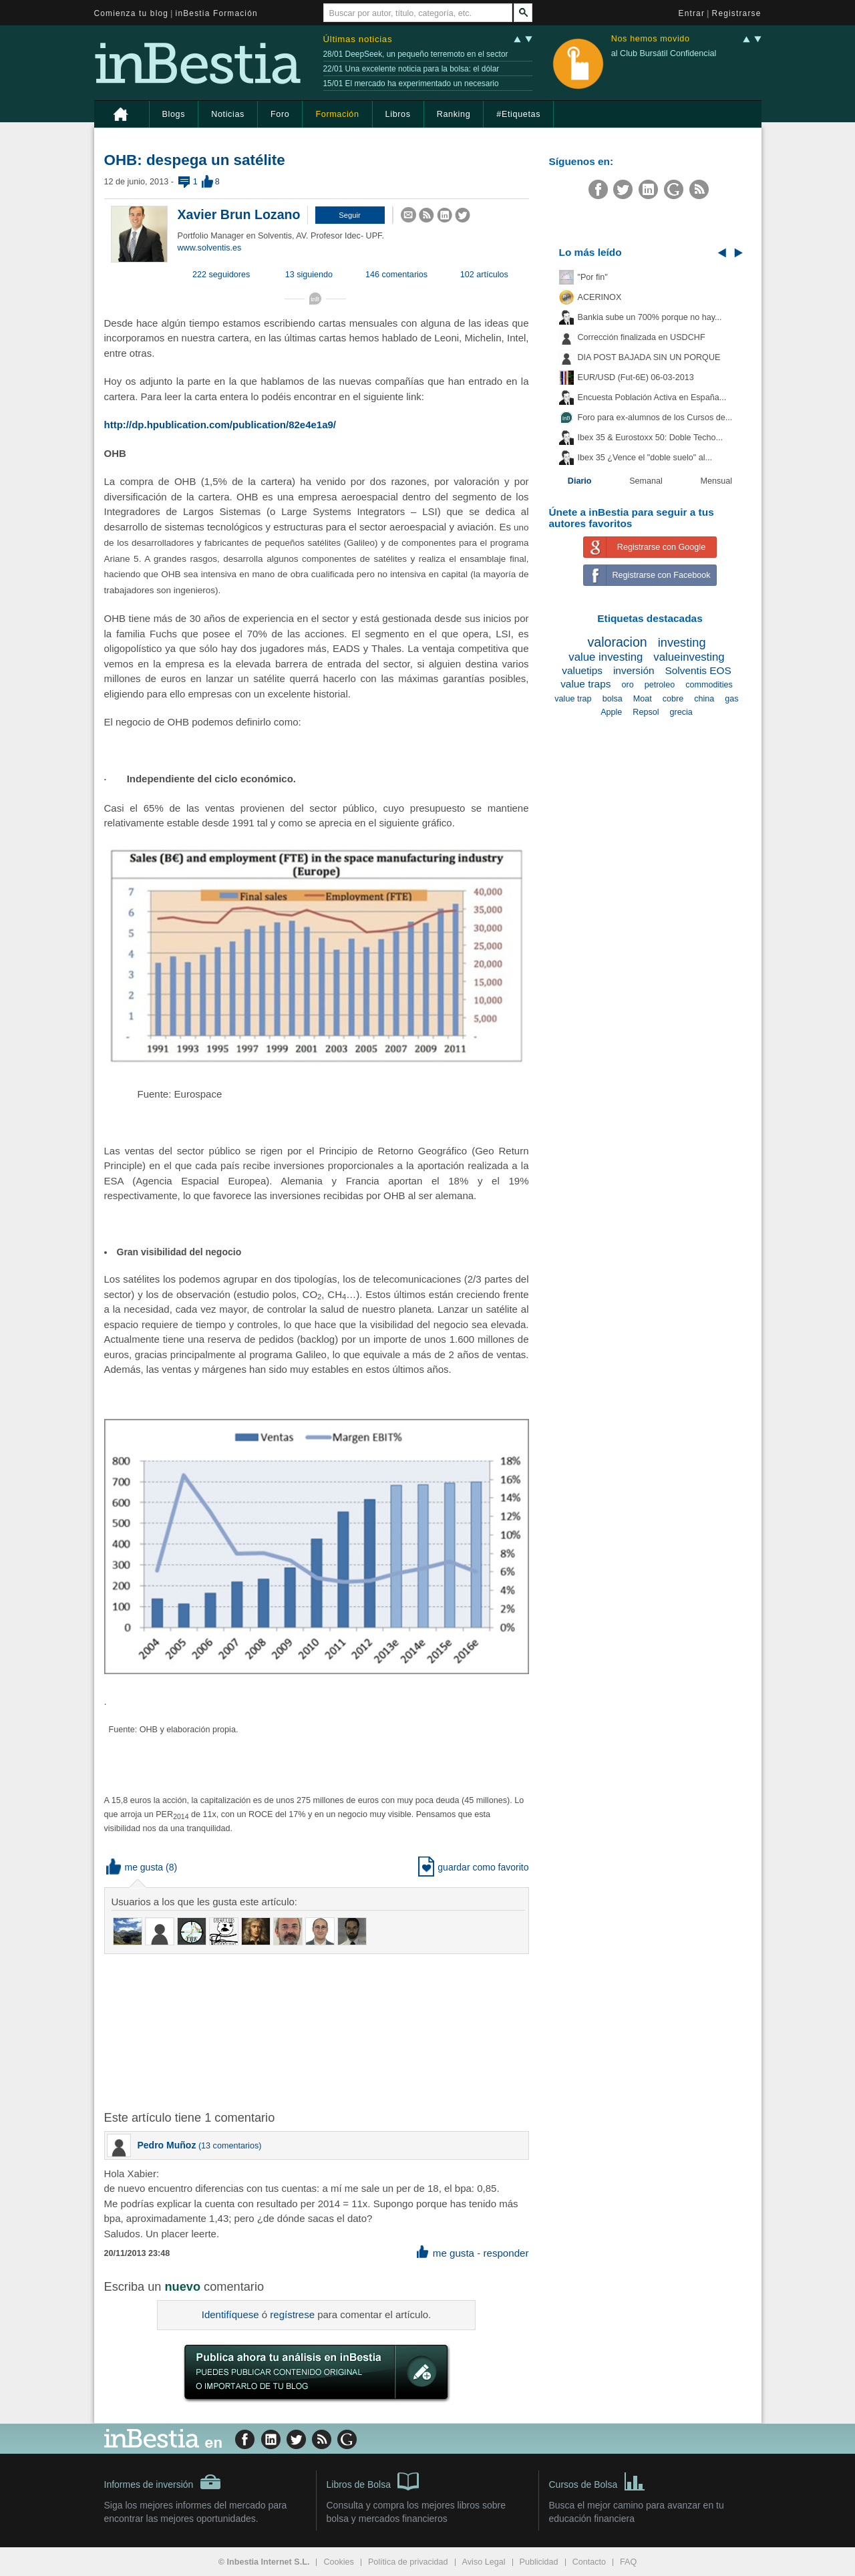 The width and height of the screenshot is (855, 2576). I want to click on DIA POST BAJADA SIN UN PORQUE, so click(649, 357).